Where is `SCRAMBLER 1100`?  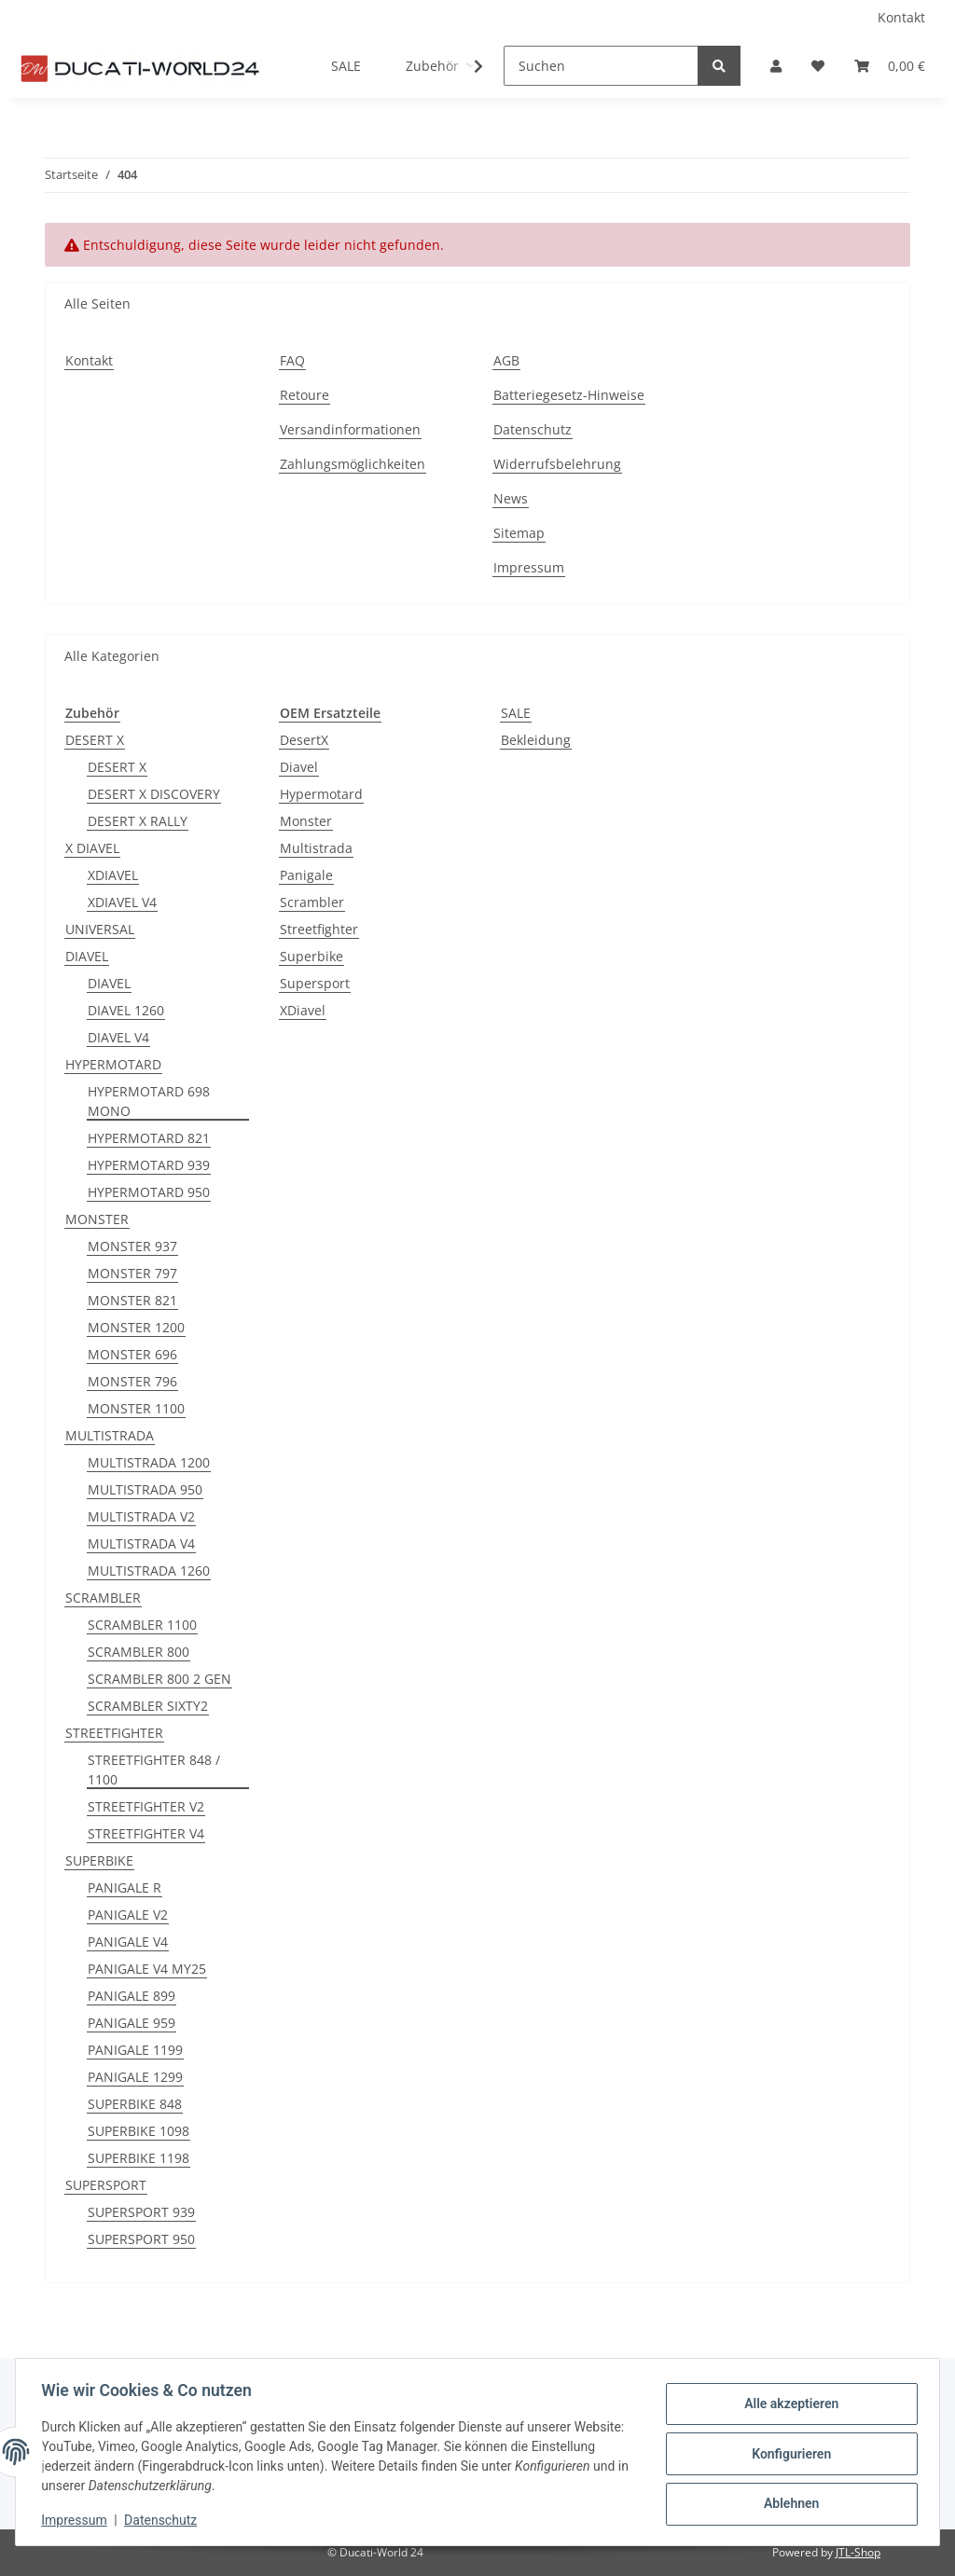 SCRAMBLER 1100 is located at coordinates (142, 1624).